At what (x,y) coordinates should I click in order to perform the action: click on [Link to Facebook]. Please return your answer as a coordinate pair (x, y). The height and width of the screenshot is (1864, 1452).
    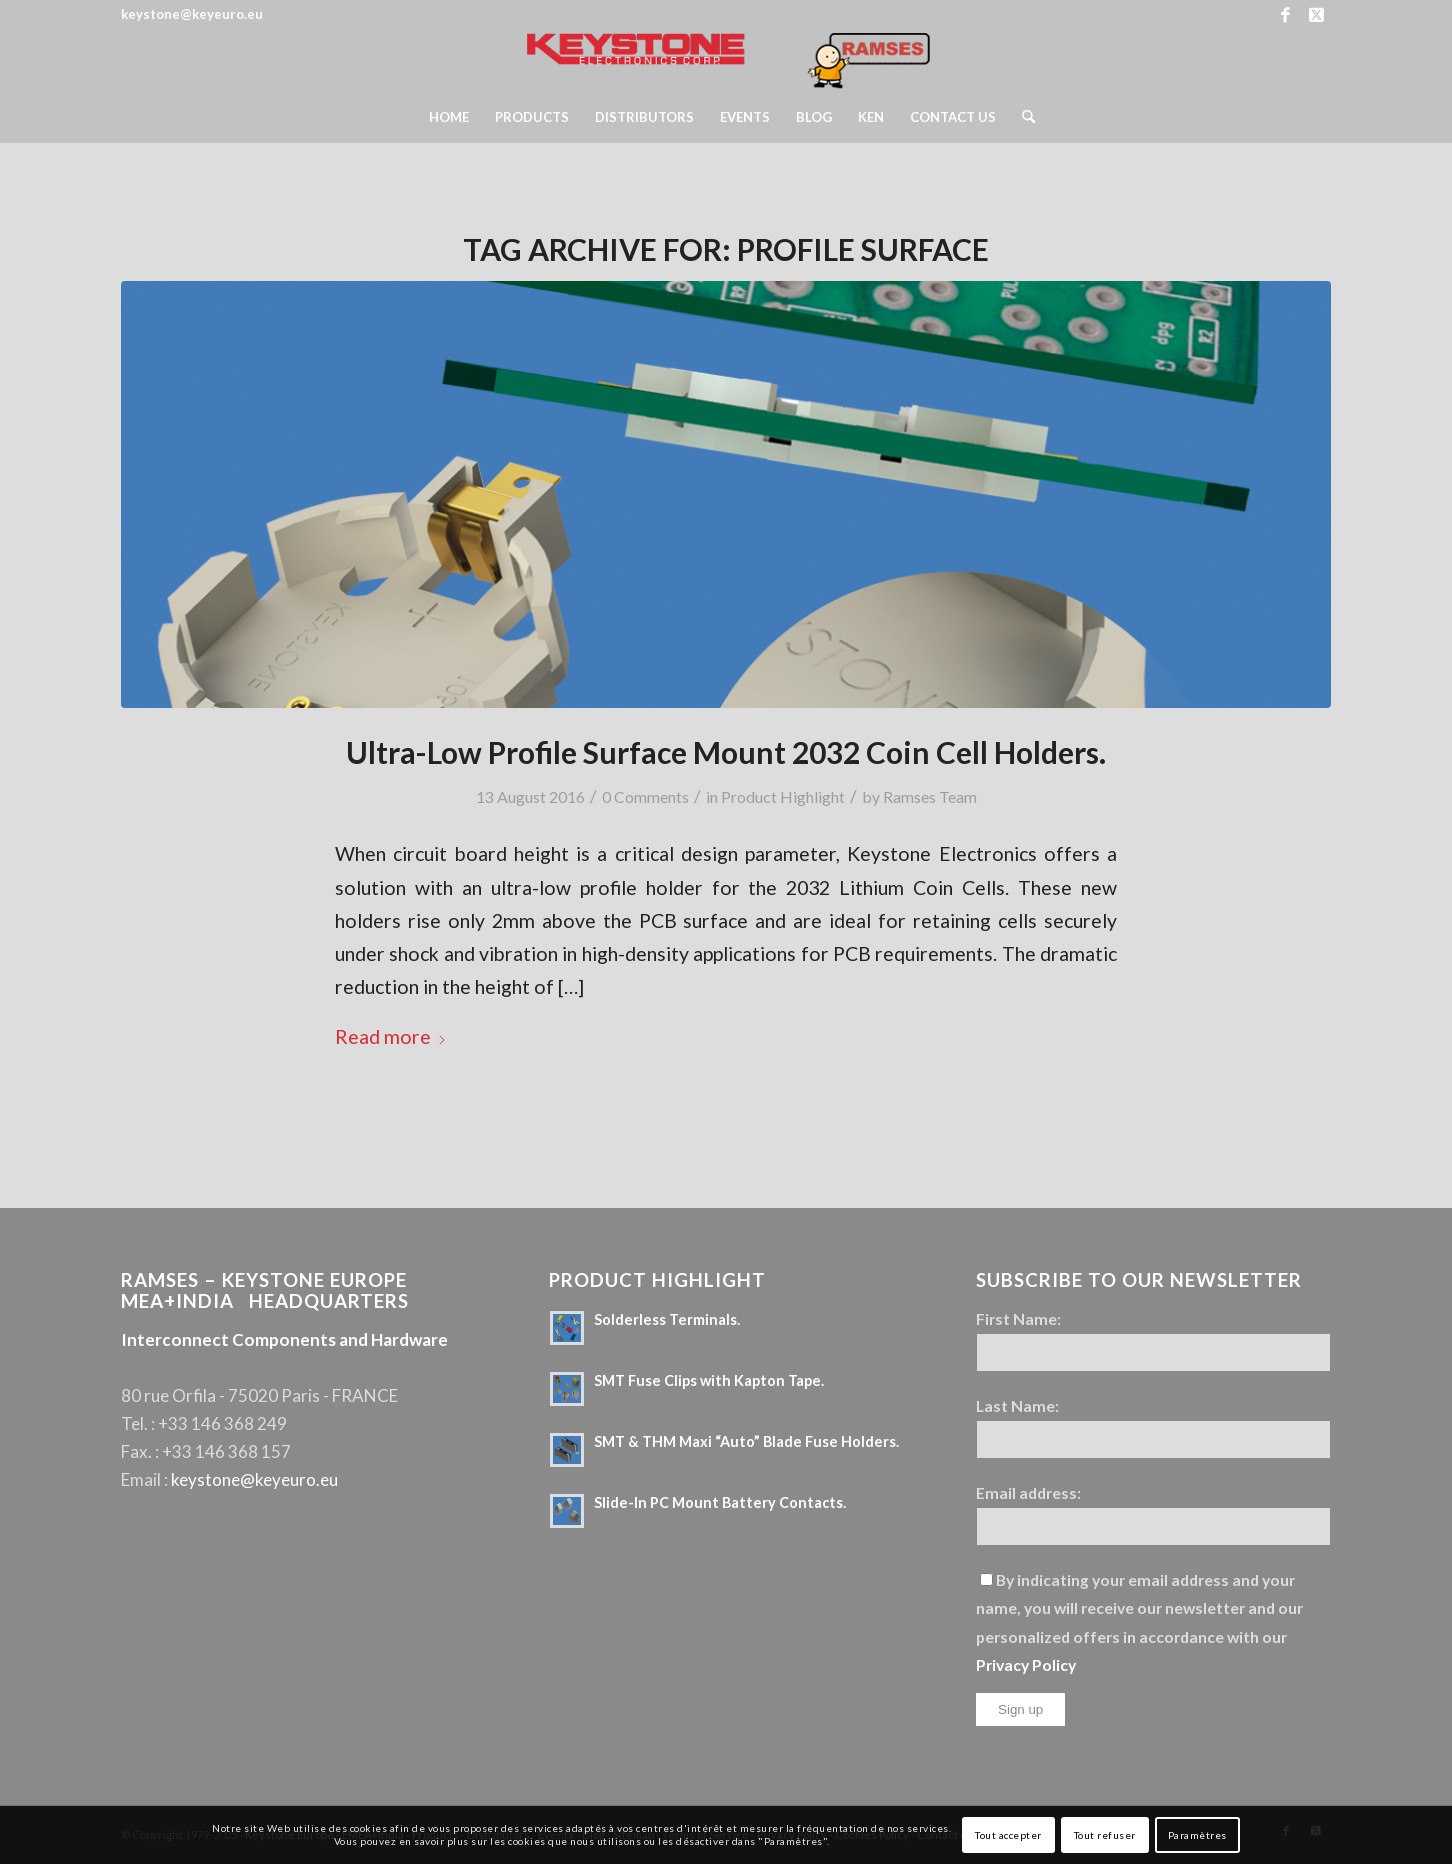
    Looking at the image, I should click on (1285, 15).